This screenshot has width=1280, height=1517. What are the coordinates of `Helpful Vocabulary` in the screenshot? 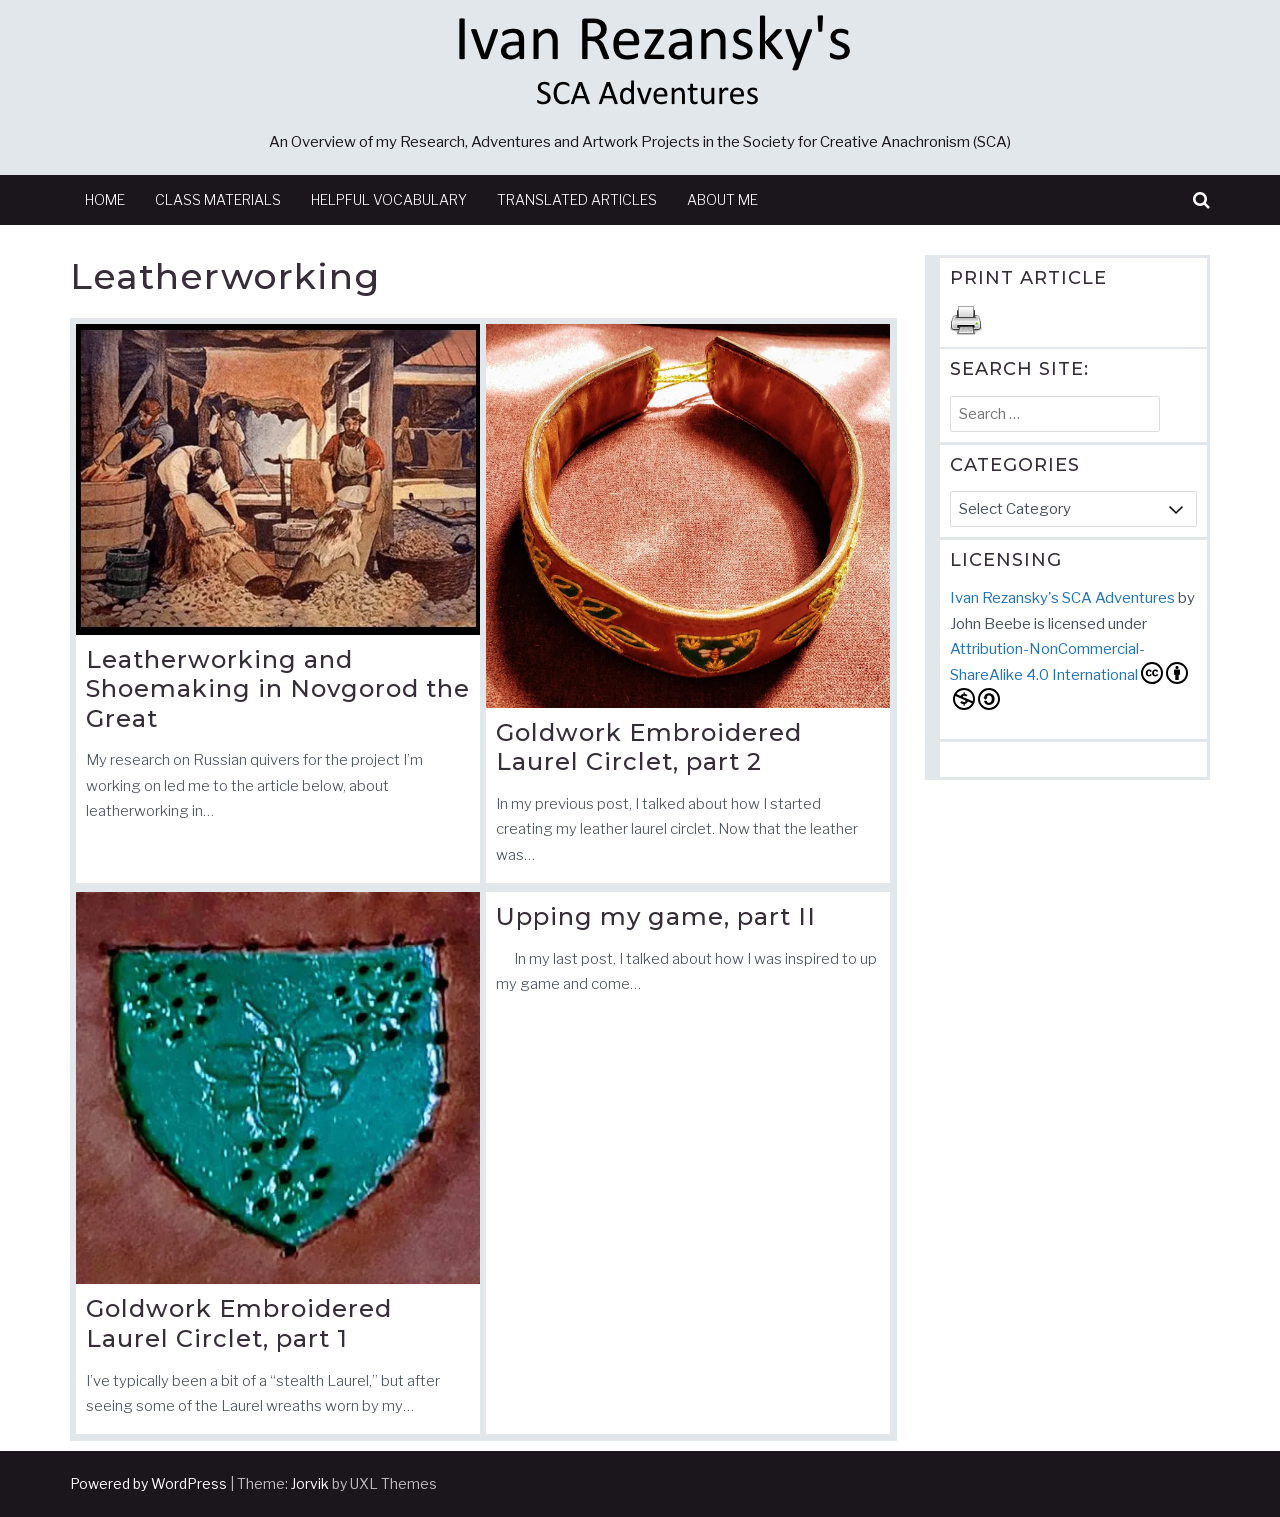 It's located at (389, 199).